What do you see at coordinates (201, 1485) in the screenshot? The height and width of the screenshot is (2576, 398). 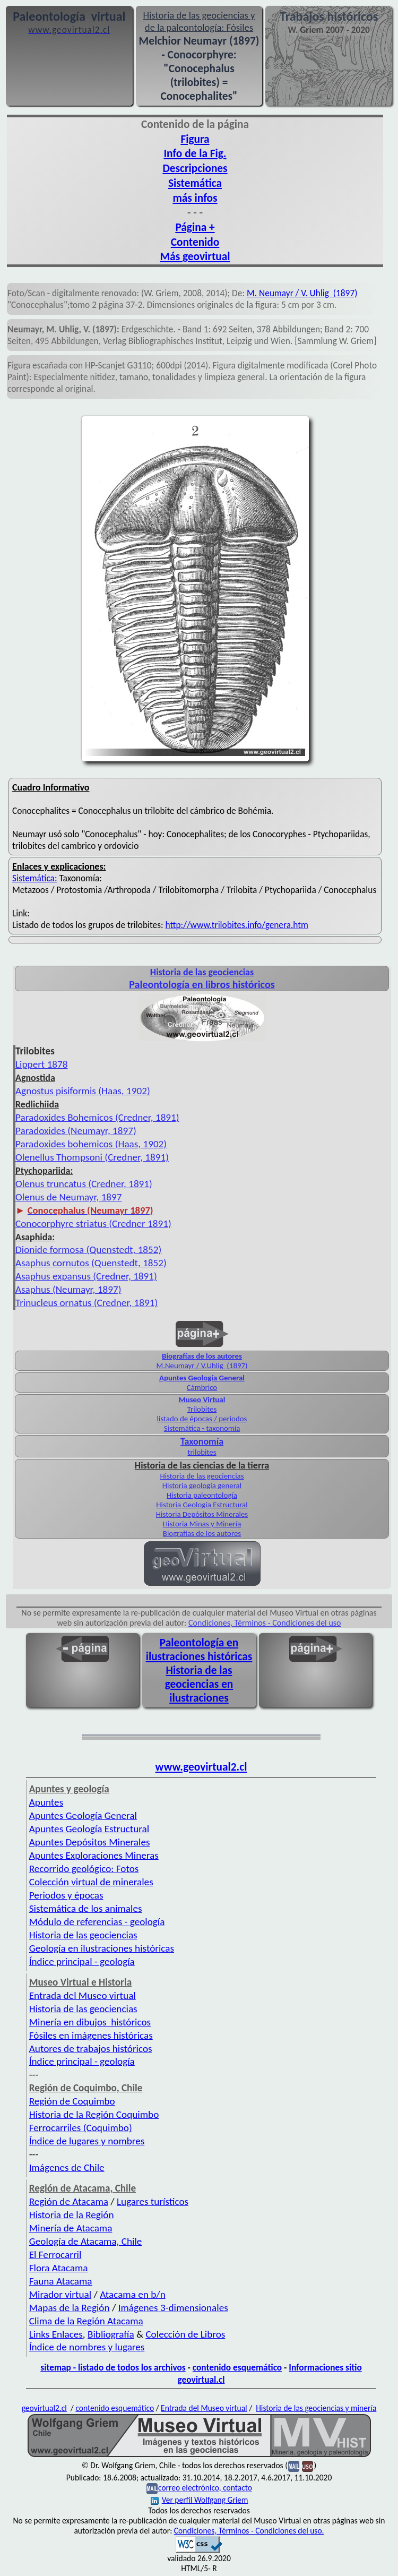 I see `Historia geología general` at bounding box center [201, 1485].